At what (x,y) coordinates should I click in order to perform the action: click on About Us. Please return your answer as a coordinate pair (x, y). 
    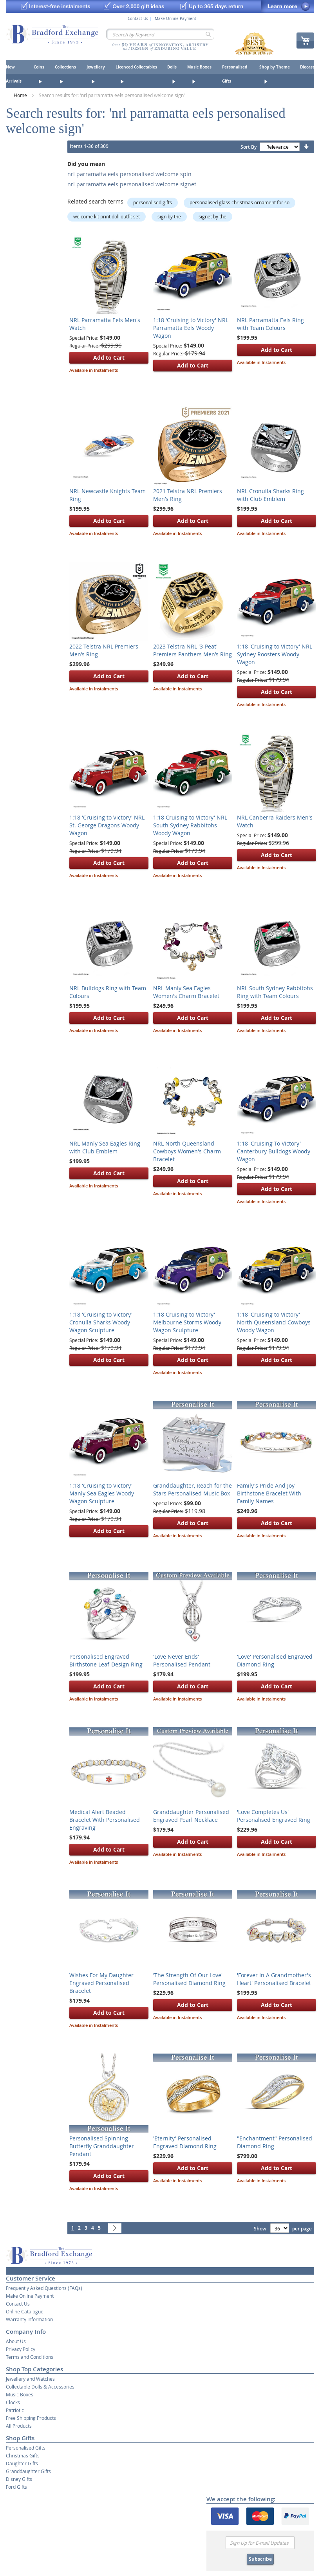
    Looking at the image, I should click on (16, 2341).